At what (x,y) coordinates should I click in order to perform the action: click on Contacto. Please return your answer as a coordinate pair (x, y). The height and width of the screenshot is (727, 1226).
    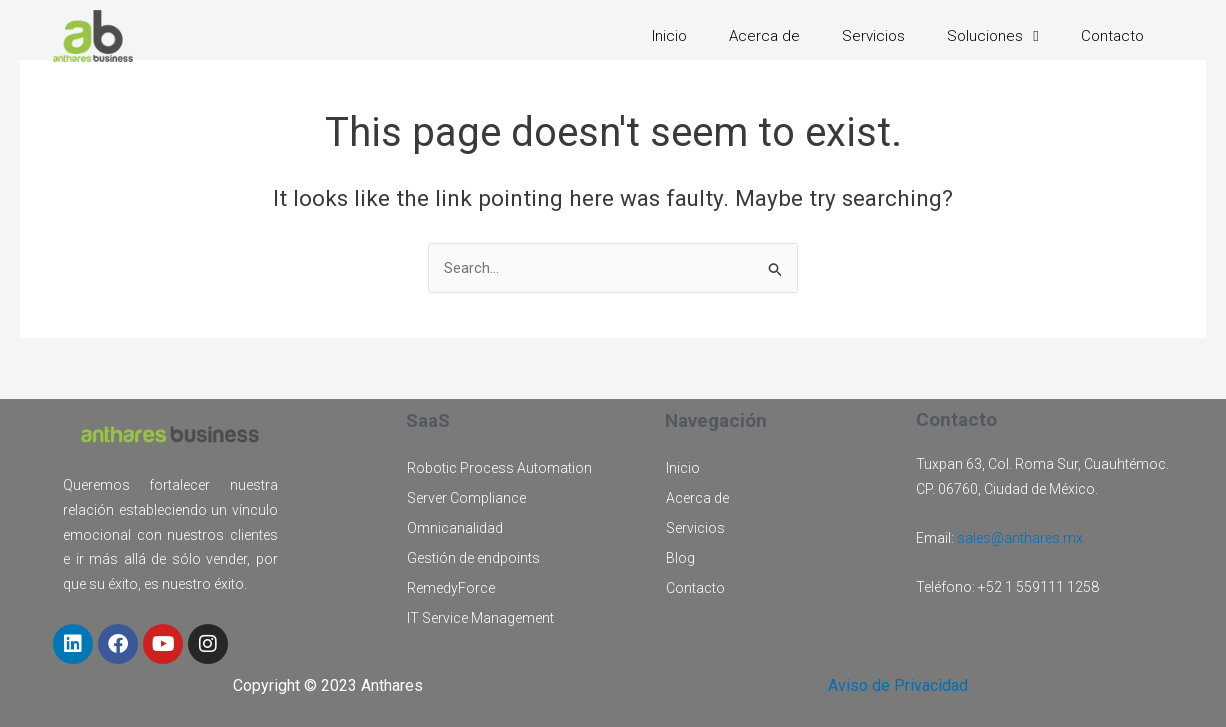
    Looking at the image, I should click on (1112, 36).